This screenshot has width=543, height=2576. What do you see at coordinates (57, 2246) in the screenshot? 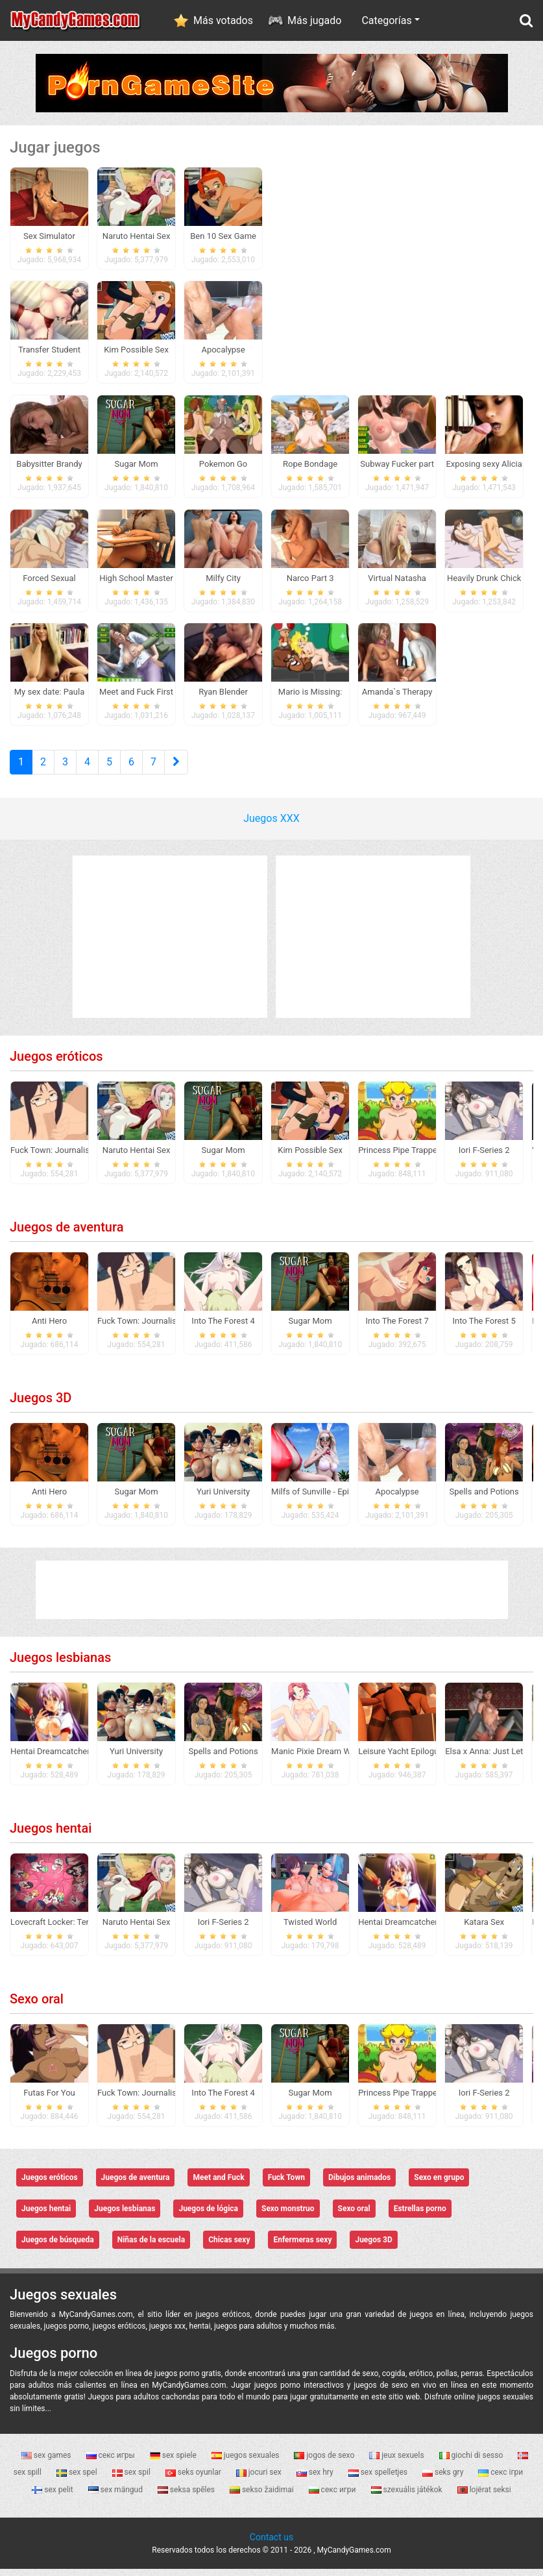
I see `Juegos de búsqueda` at bounding box center [57, 2246].